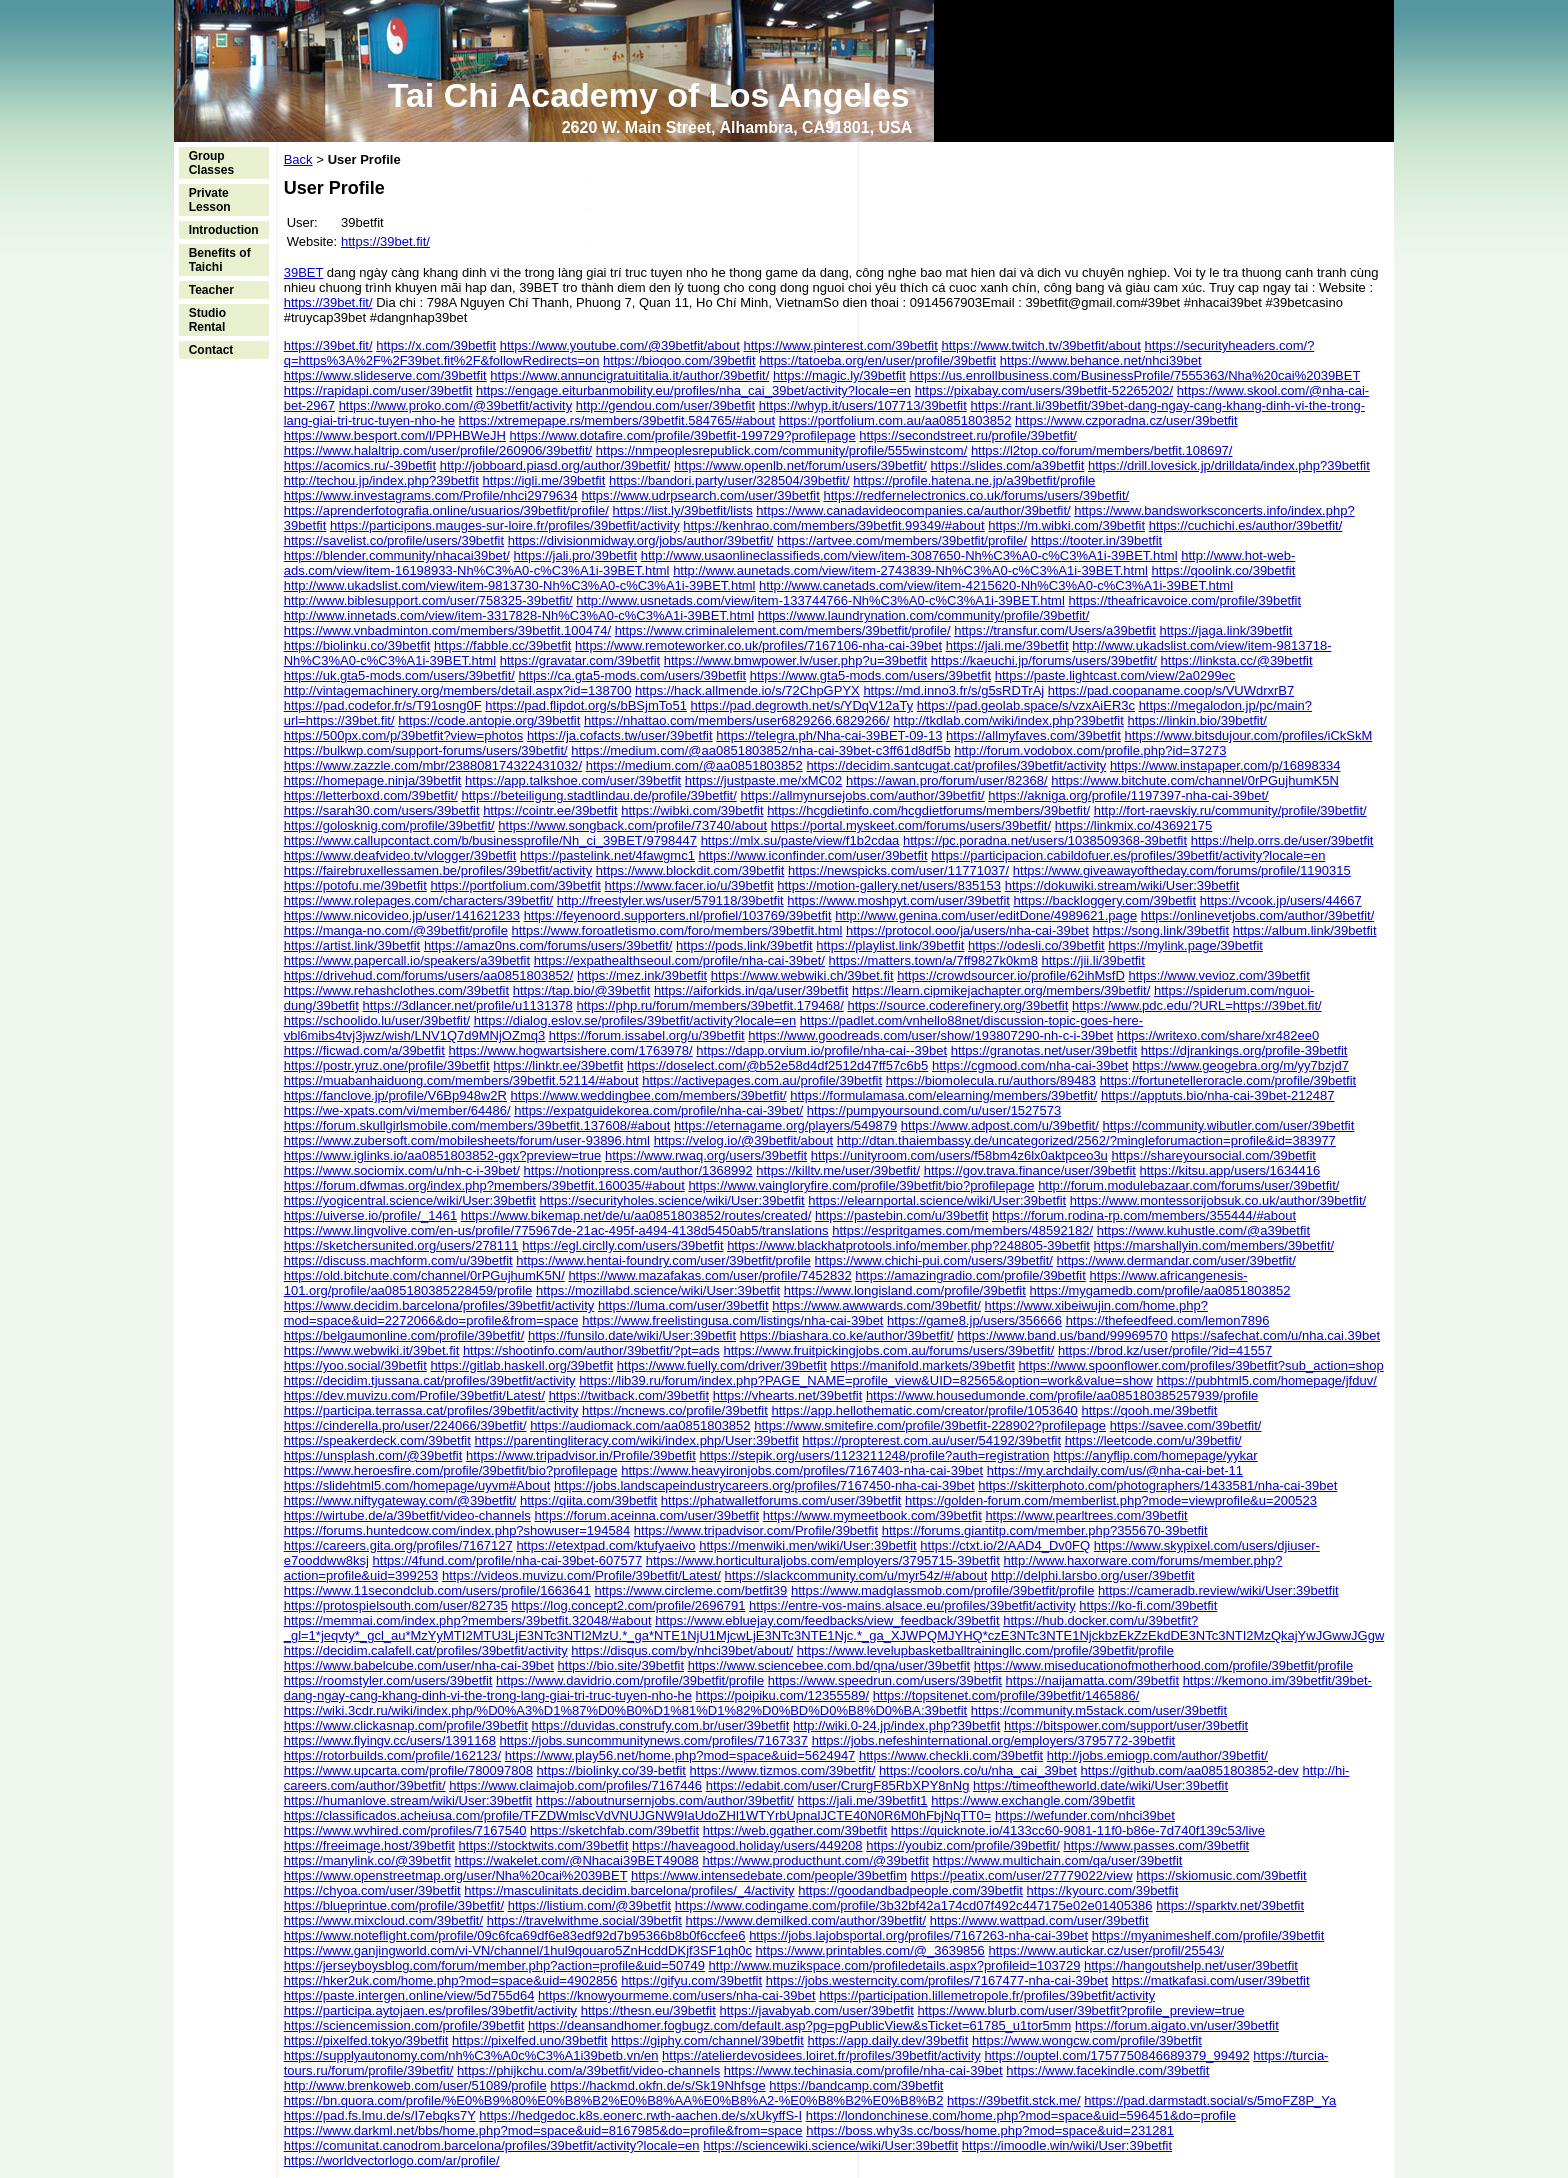  What do you see at coordinates (404, 735) in the screenshot?
I see `https://500px.com/p/39betfit?view=photos` at bounding box center [404, 735].